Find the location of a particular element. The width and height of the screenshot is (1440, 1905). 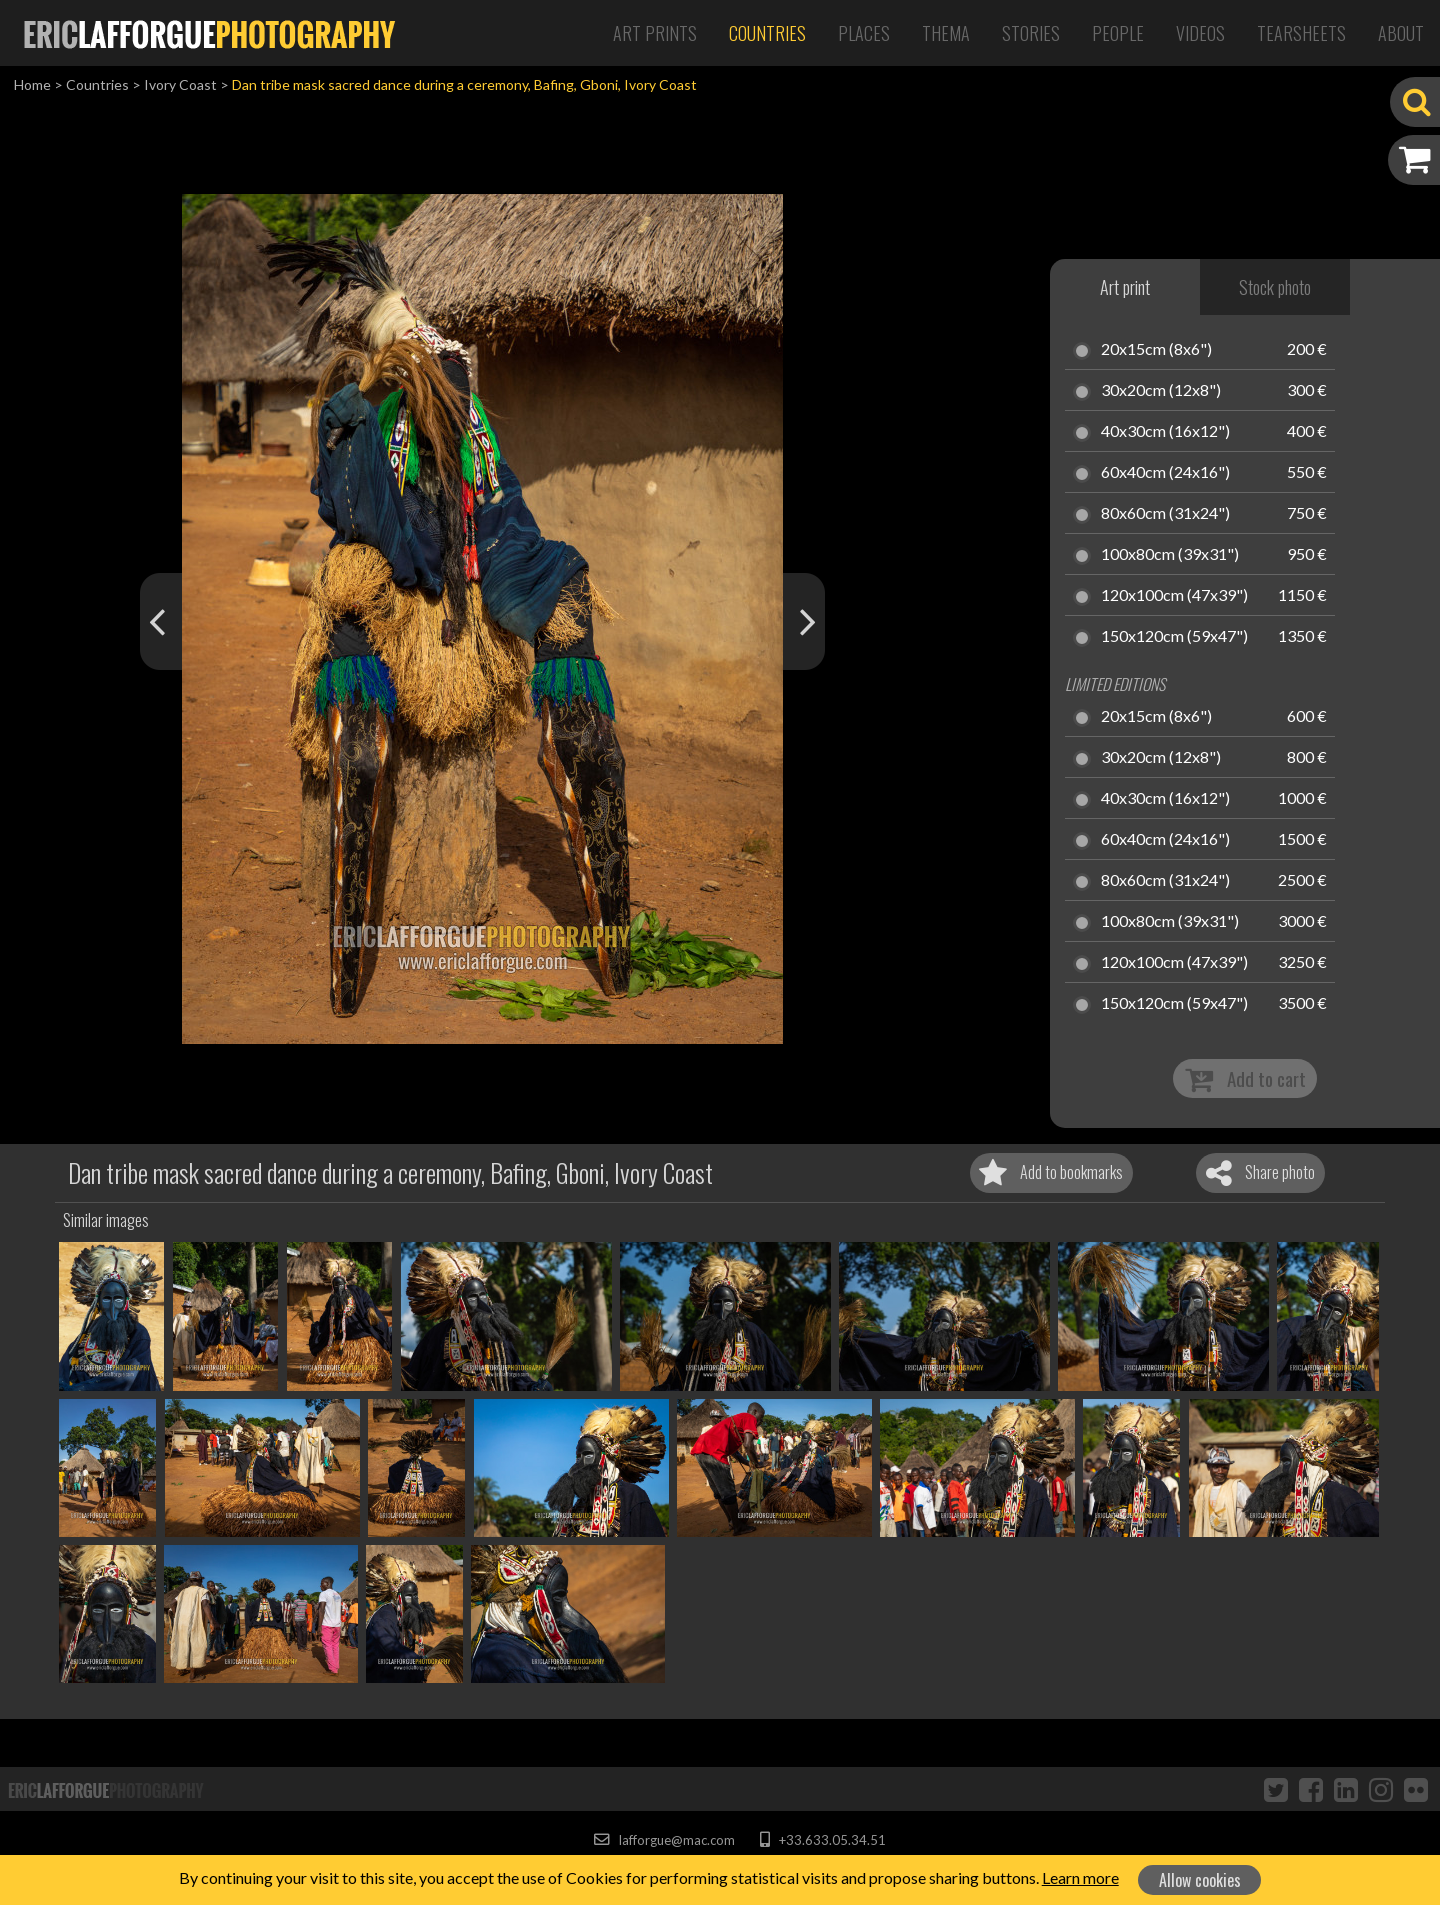

Art Prints is located at coordinates (655, 33).